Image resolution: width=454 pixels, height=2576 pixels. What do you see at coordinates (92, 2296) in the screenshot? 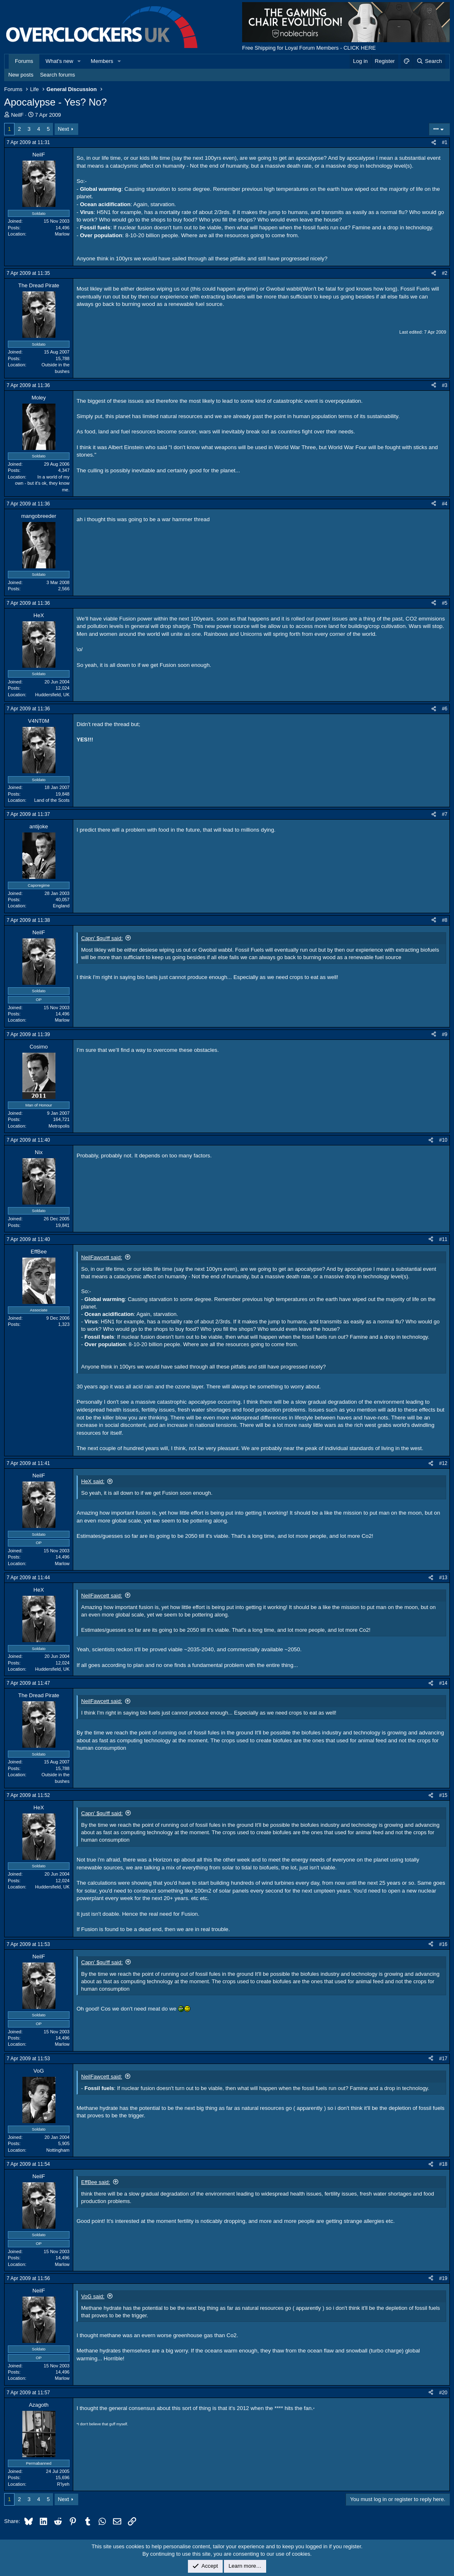
I see `VoG said:` at bounding box center [92, 2296].